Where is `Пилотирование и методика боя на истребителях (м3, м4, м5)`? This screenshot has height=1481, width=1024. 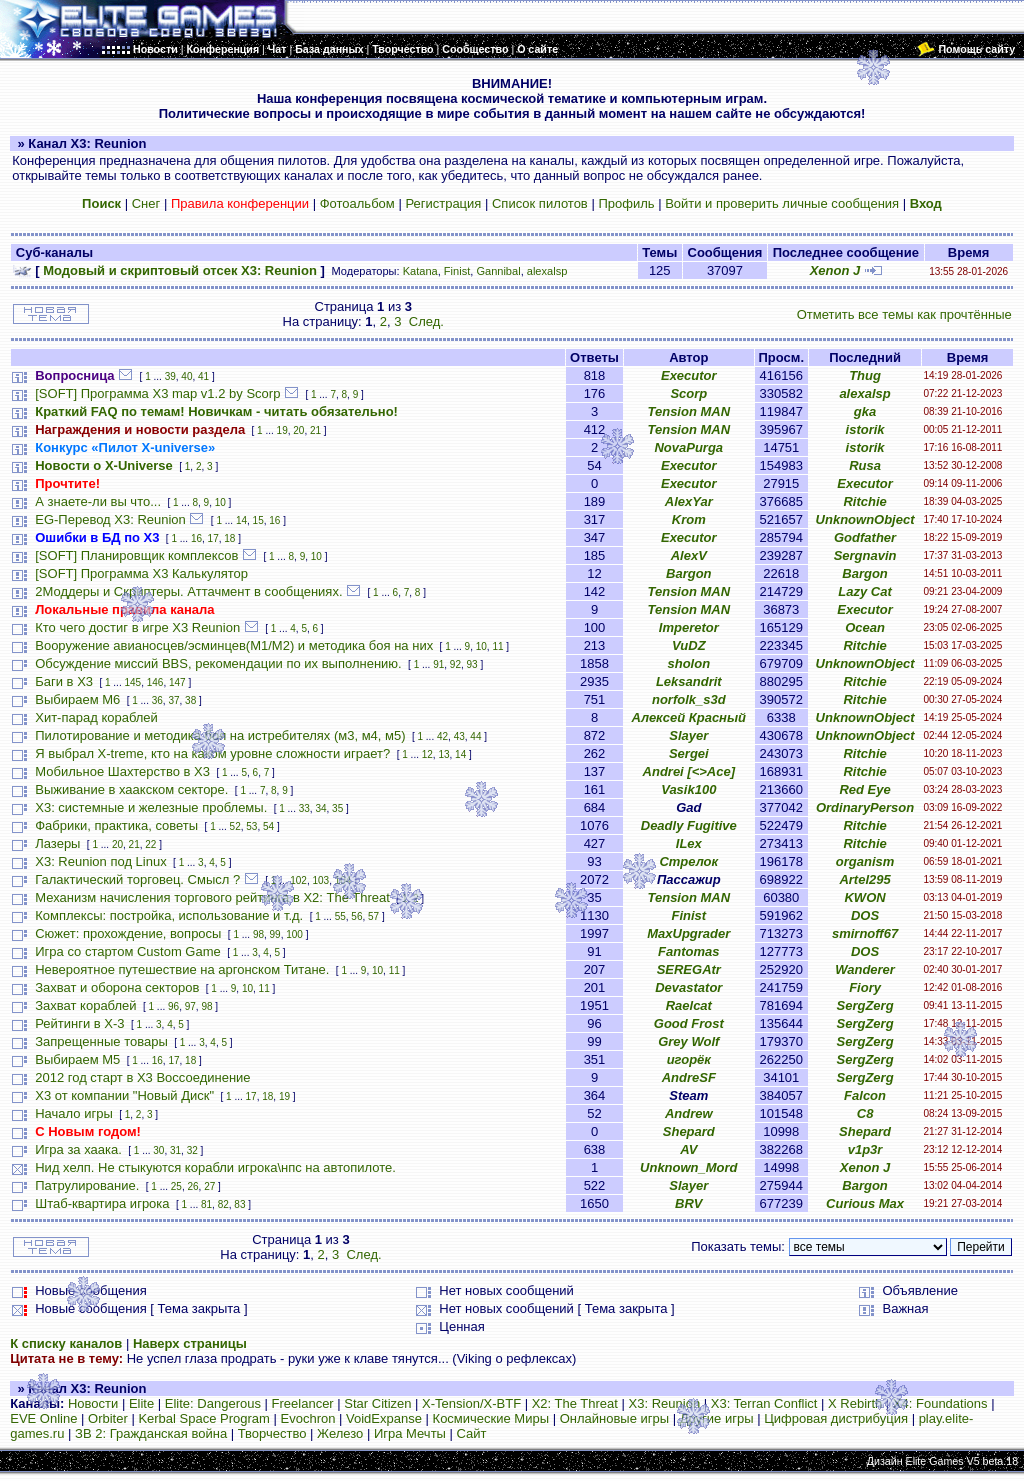
Пилотирование и методика боя на истребителях (м3, м4, м5) is located at coordinates (220, 735).